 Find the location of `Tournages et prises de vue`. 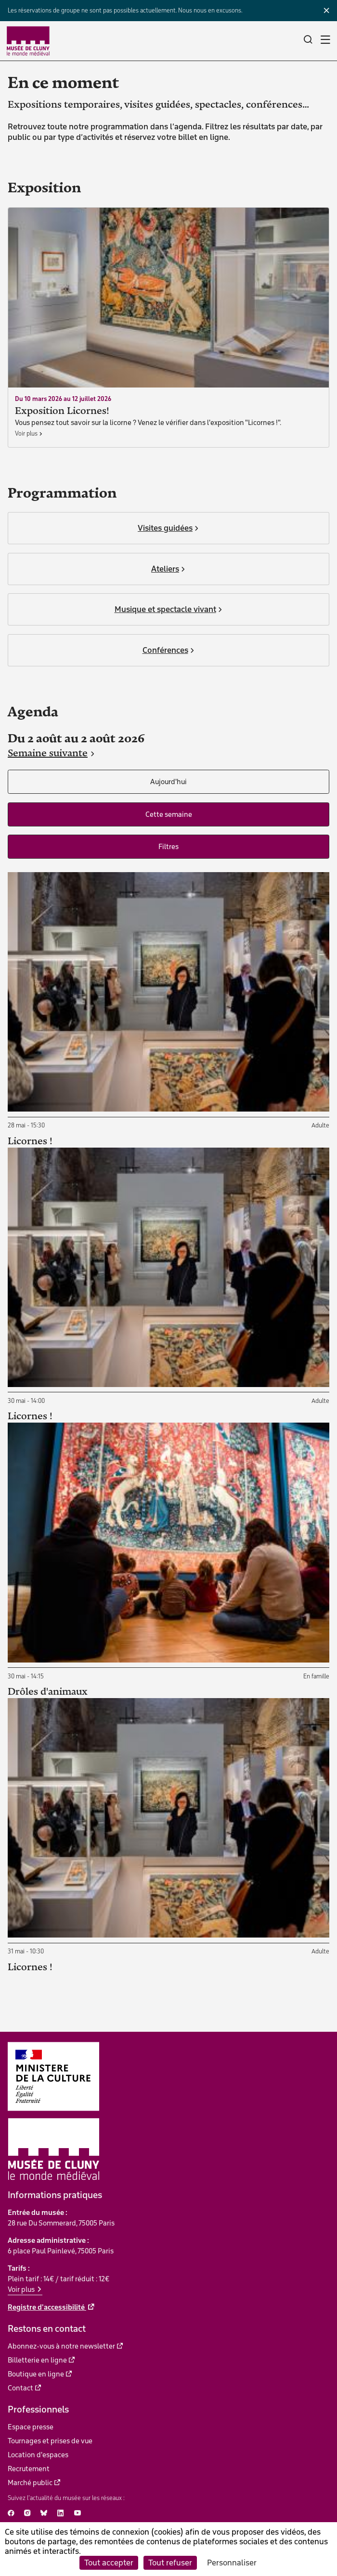

Tournages et prises de vue is located at coordinates (50, 2441).